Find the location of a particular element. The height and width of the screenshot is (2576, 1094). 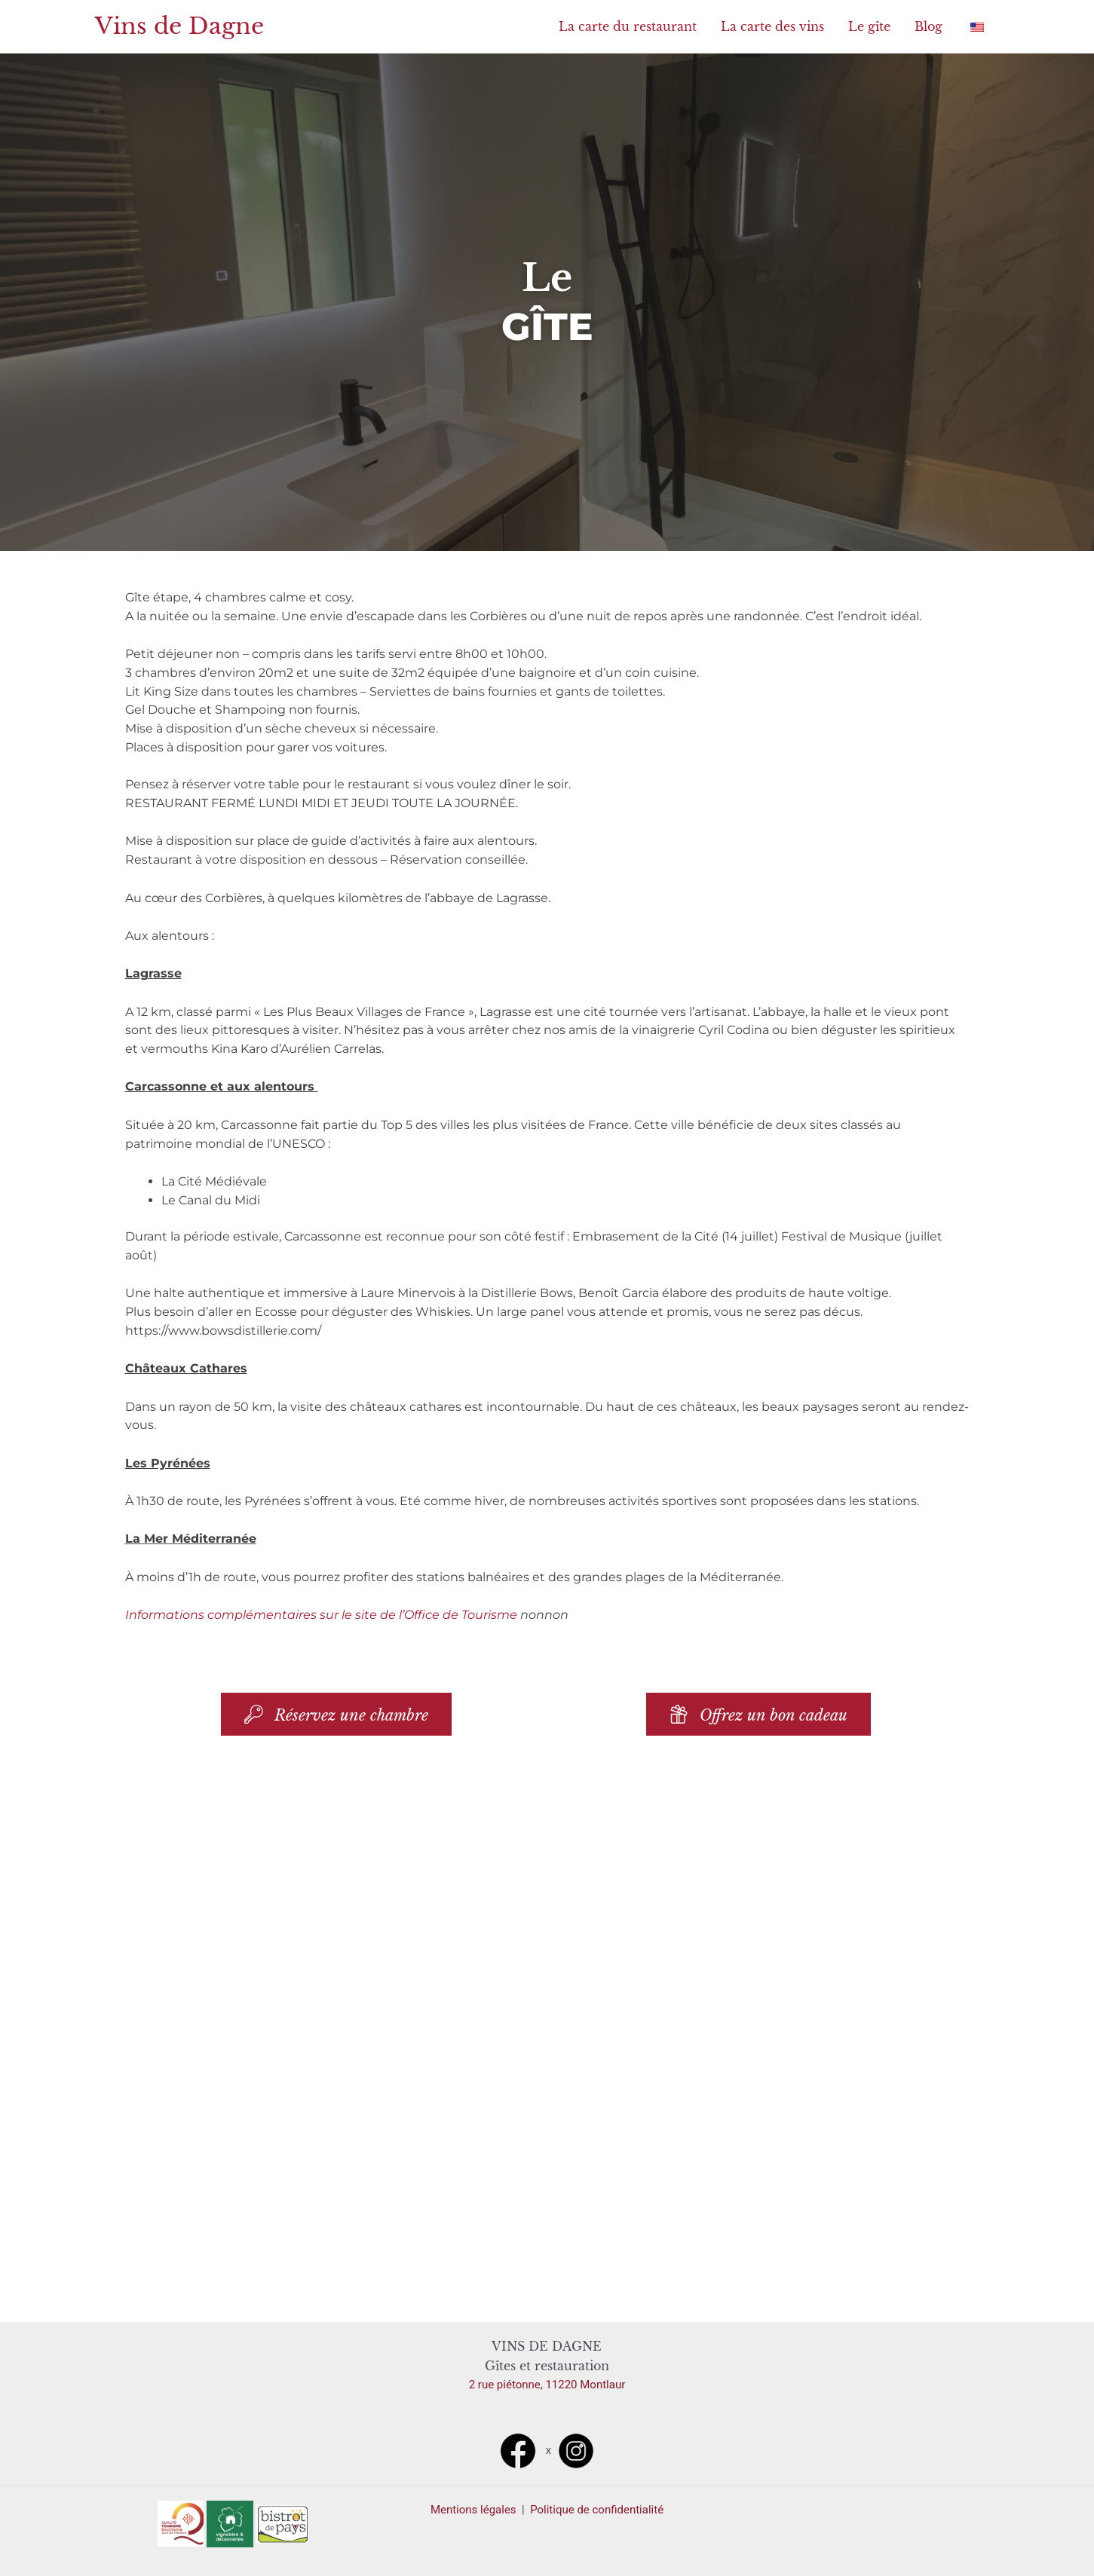

2 rue piétonne, 11220 Montlaur is located at coordinates (547, 2384).